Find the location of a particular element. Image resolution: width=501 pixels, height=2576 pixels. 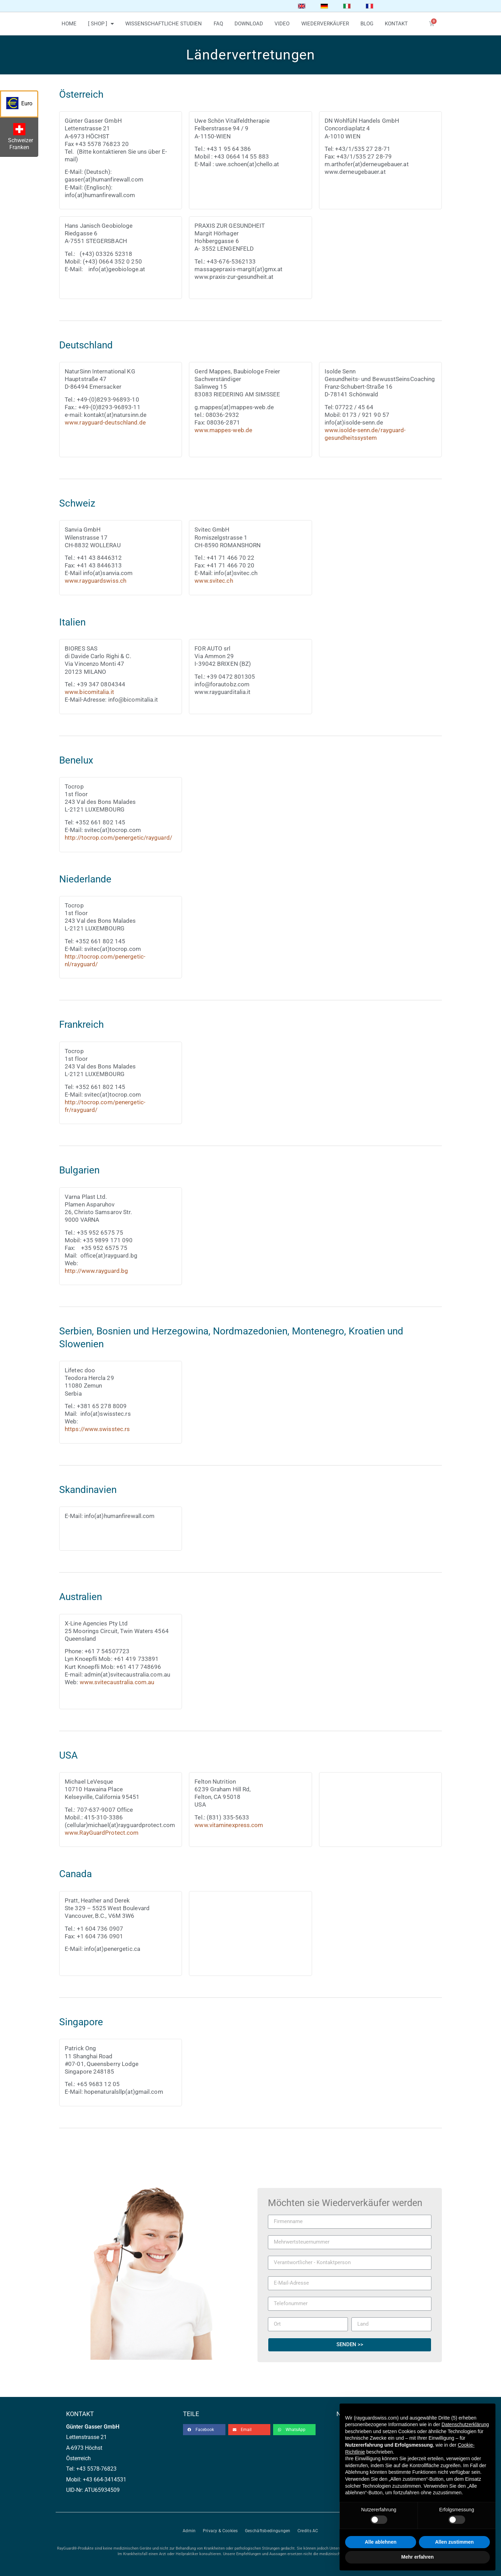

http://tocrop.com/penergetic/rayguard/ is located at coordinates (118, 837).